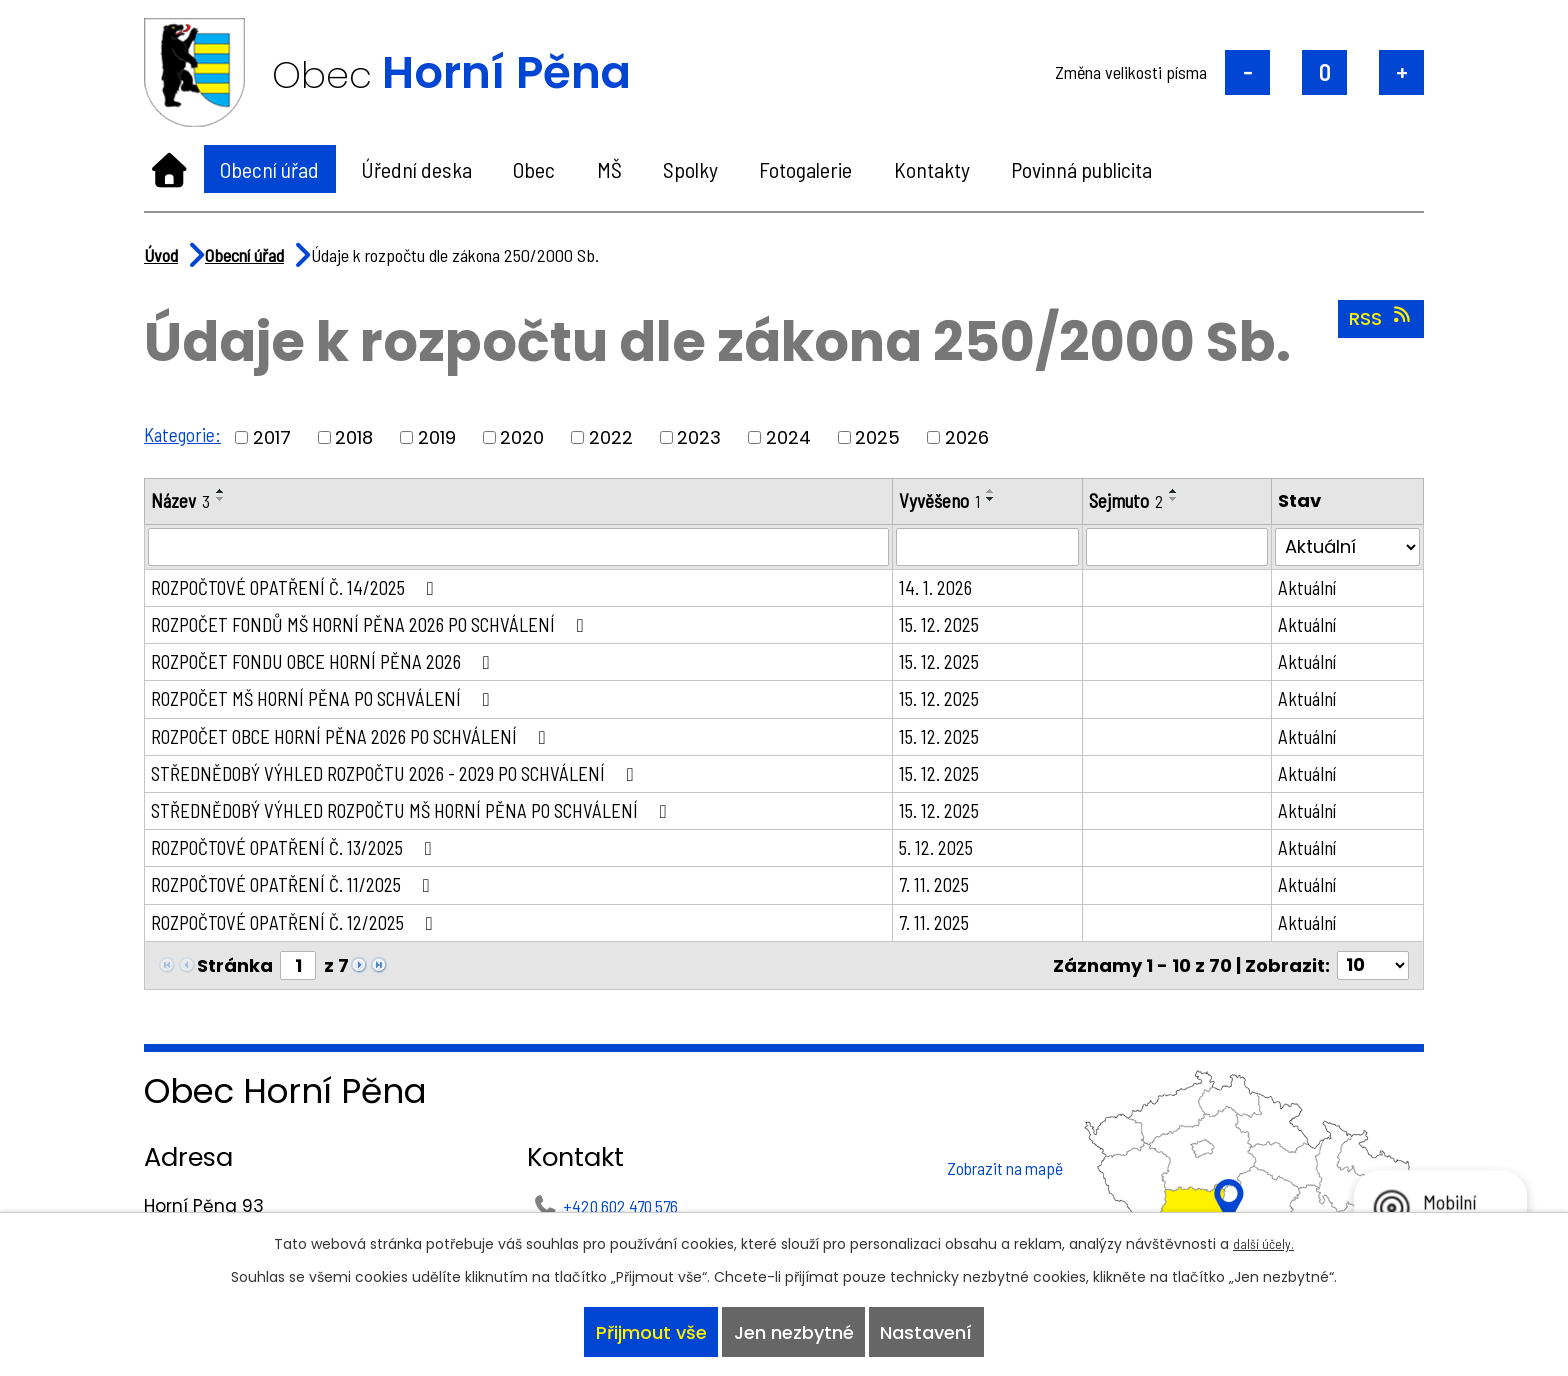 The image size is (1568, 1376). What do you see at coordinates (335, 666) in the screenshot?
I see `ROZPOČET FONDU OBCE HORNÍ PĚNA 2026` at bounding box center [335, 666].